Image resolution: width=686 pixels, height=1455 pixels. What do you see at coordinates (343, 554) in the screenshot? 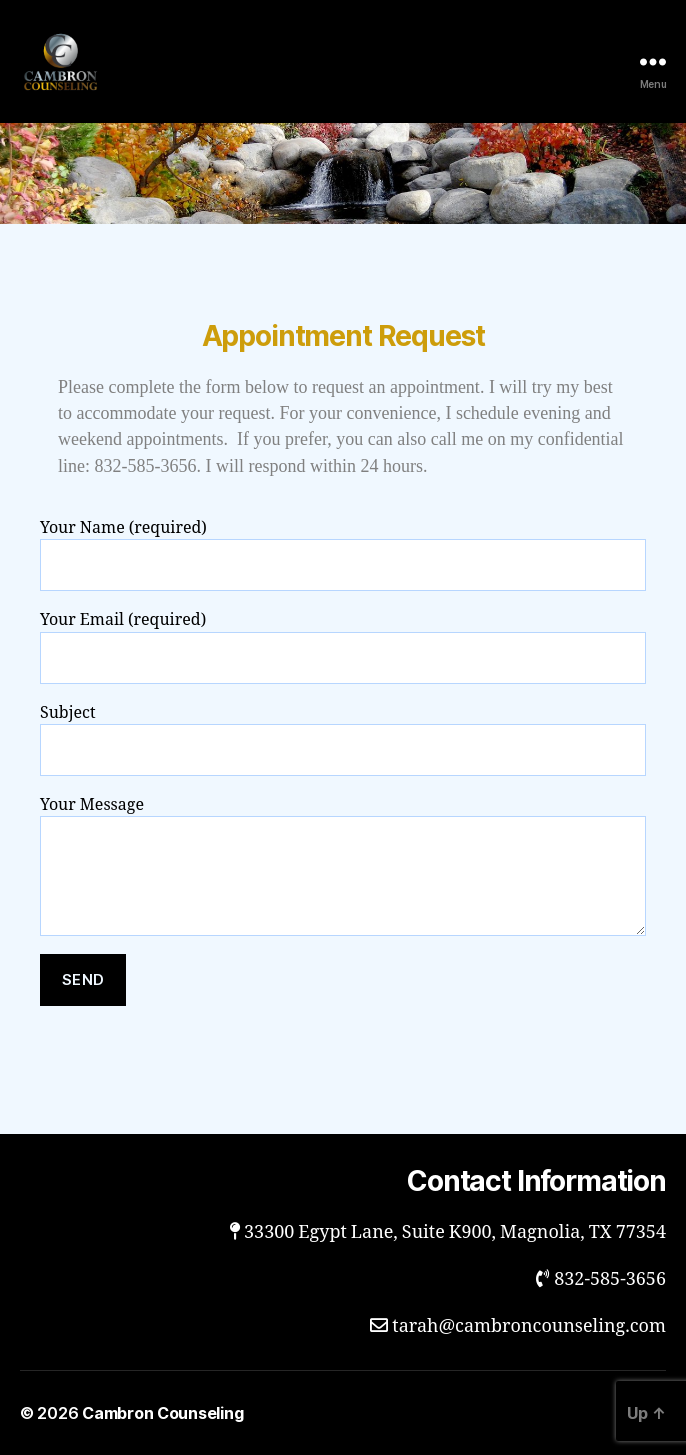
I see `Your Name (required)` at bounding box center [343, 554].